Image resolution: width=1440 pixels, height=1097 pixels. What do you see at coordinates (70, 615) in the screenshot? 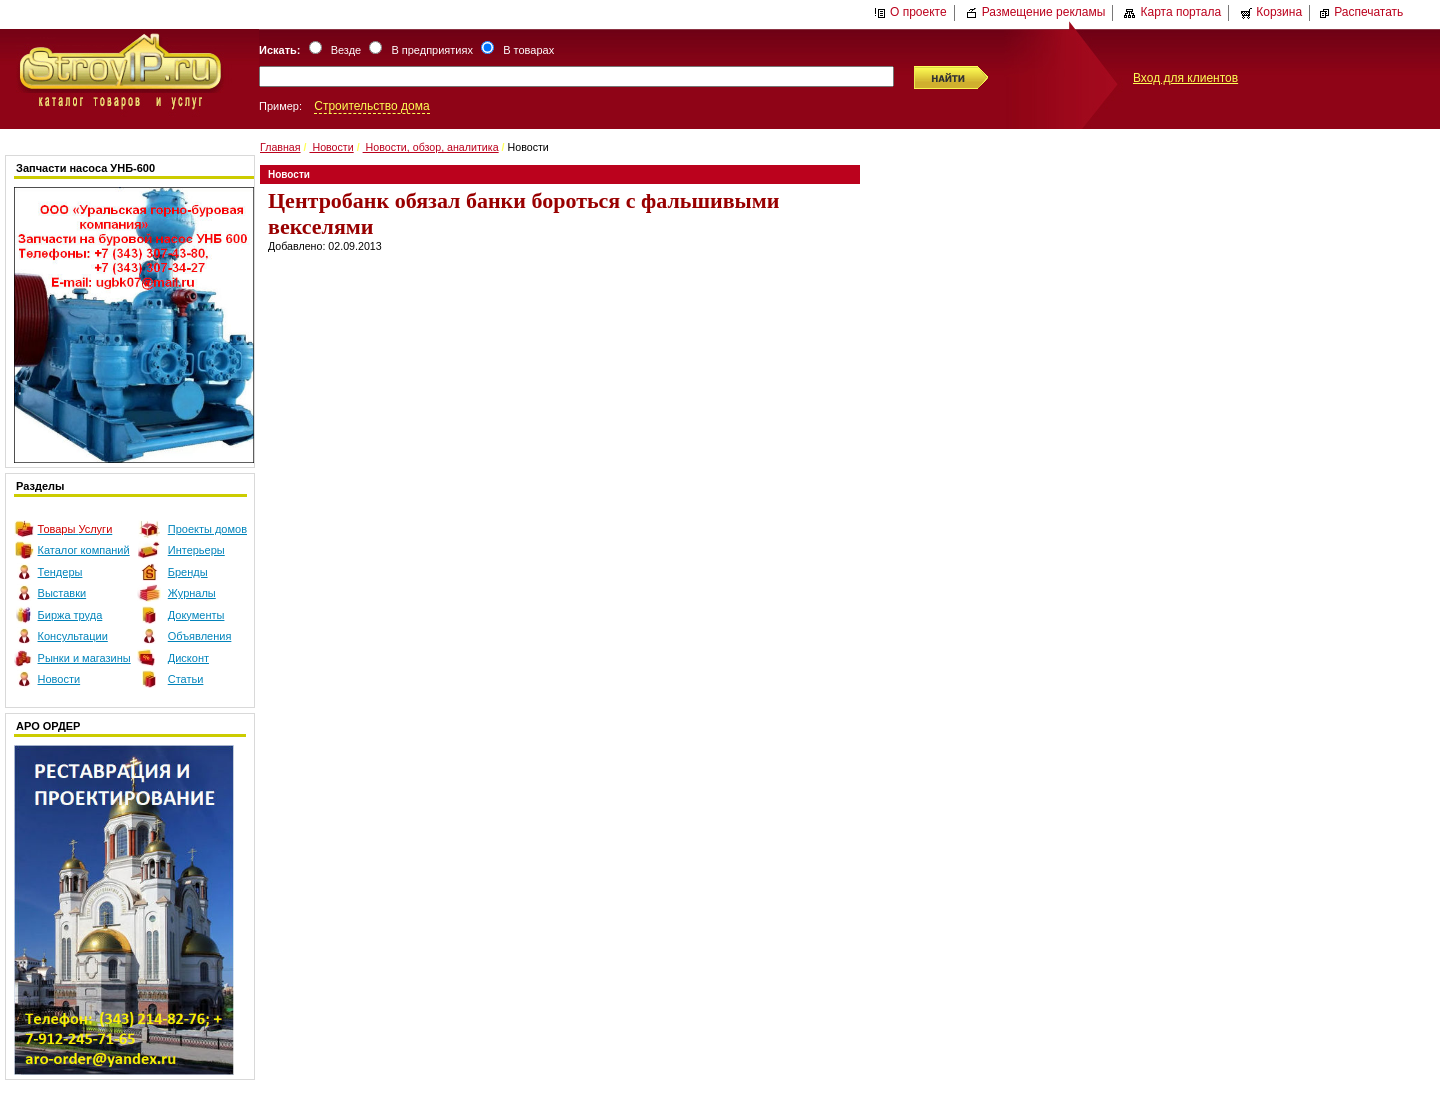
I see `Биржа труда` at bounding box center [70, 615].